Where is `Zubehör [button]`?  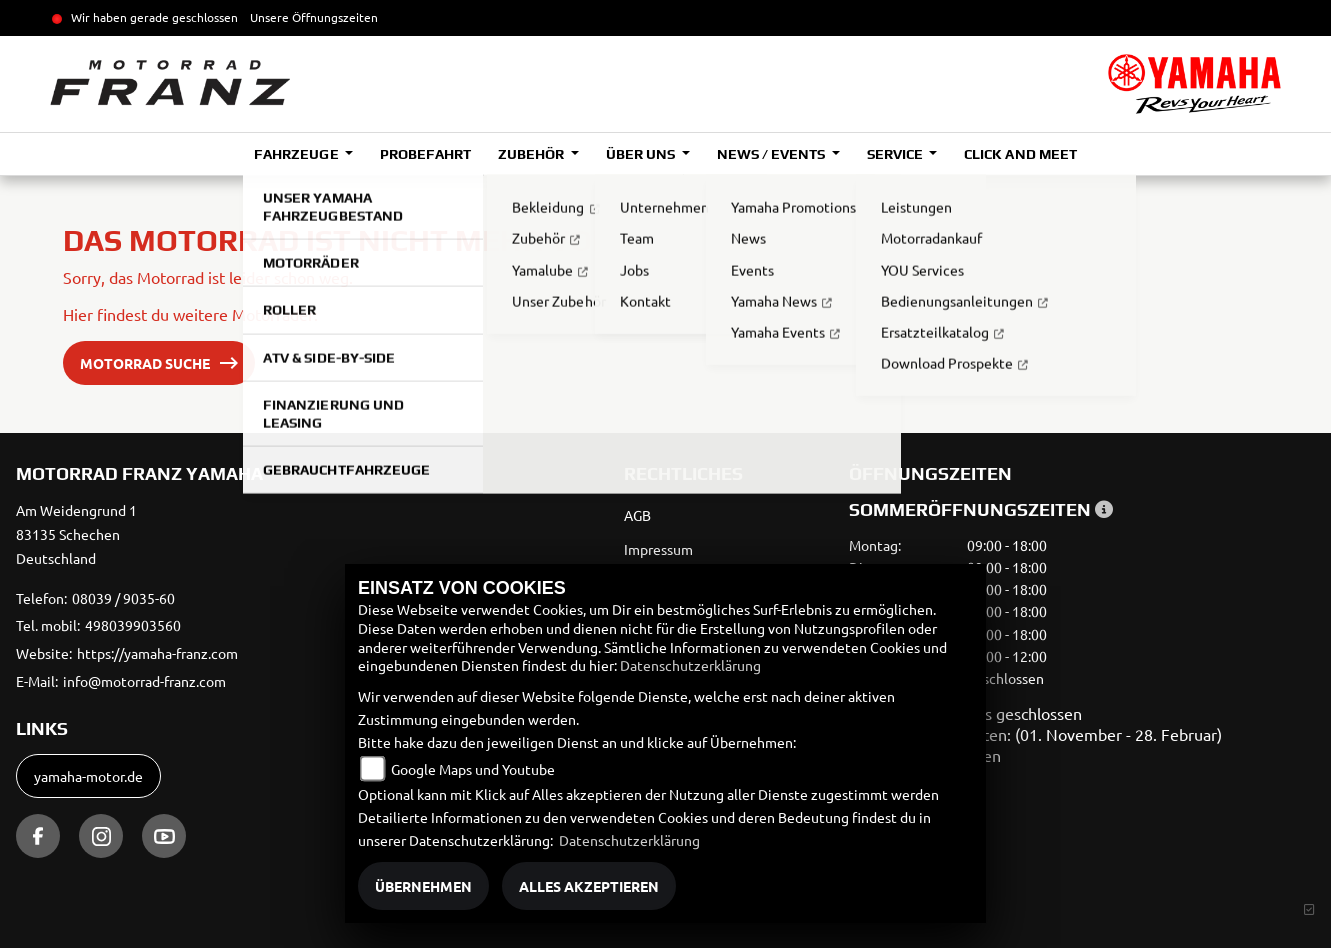
Zubehör [button] is located at coordinates (532, 154).